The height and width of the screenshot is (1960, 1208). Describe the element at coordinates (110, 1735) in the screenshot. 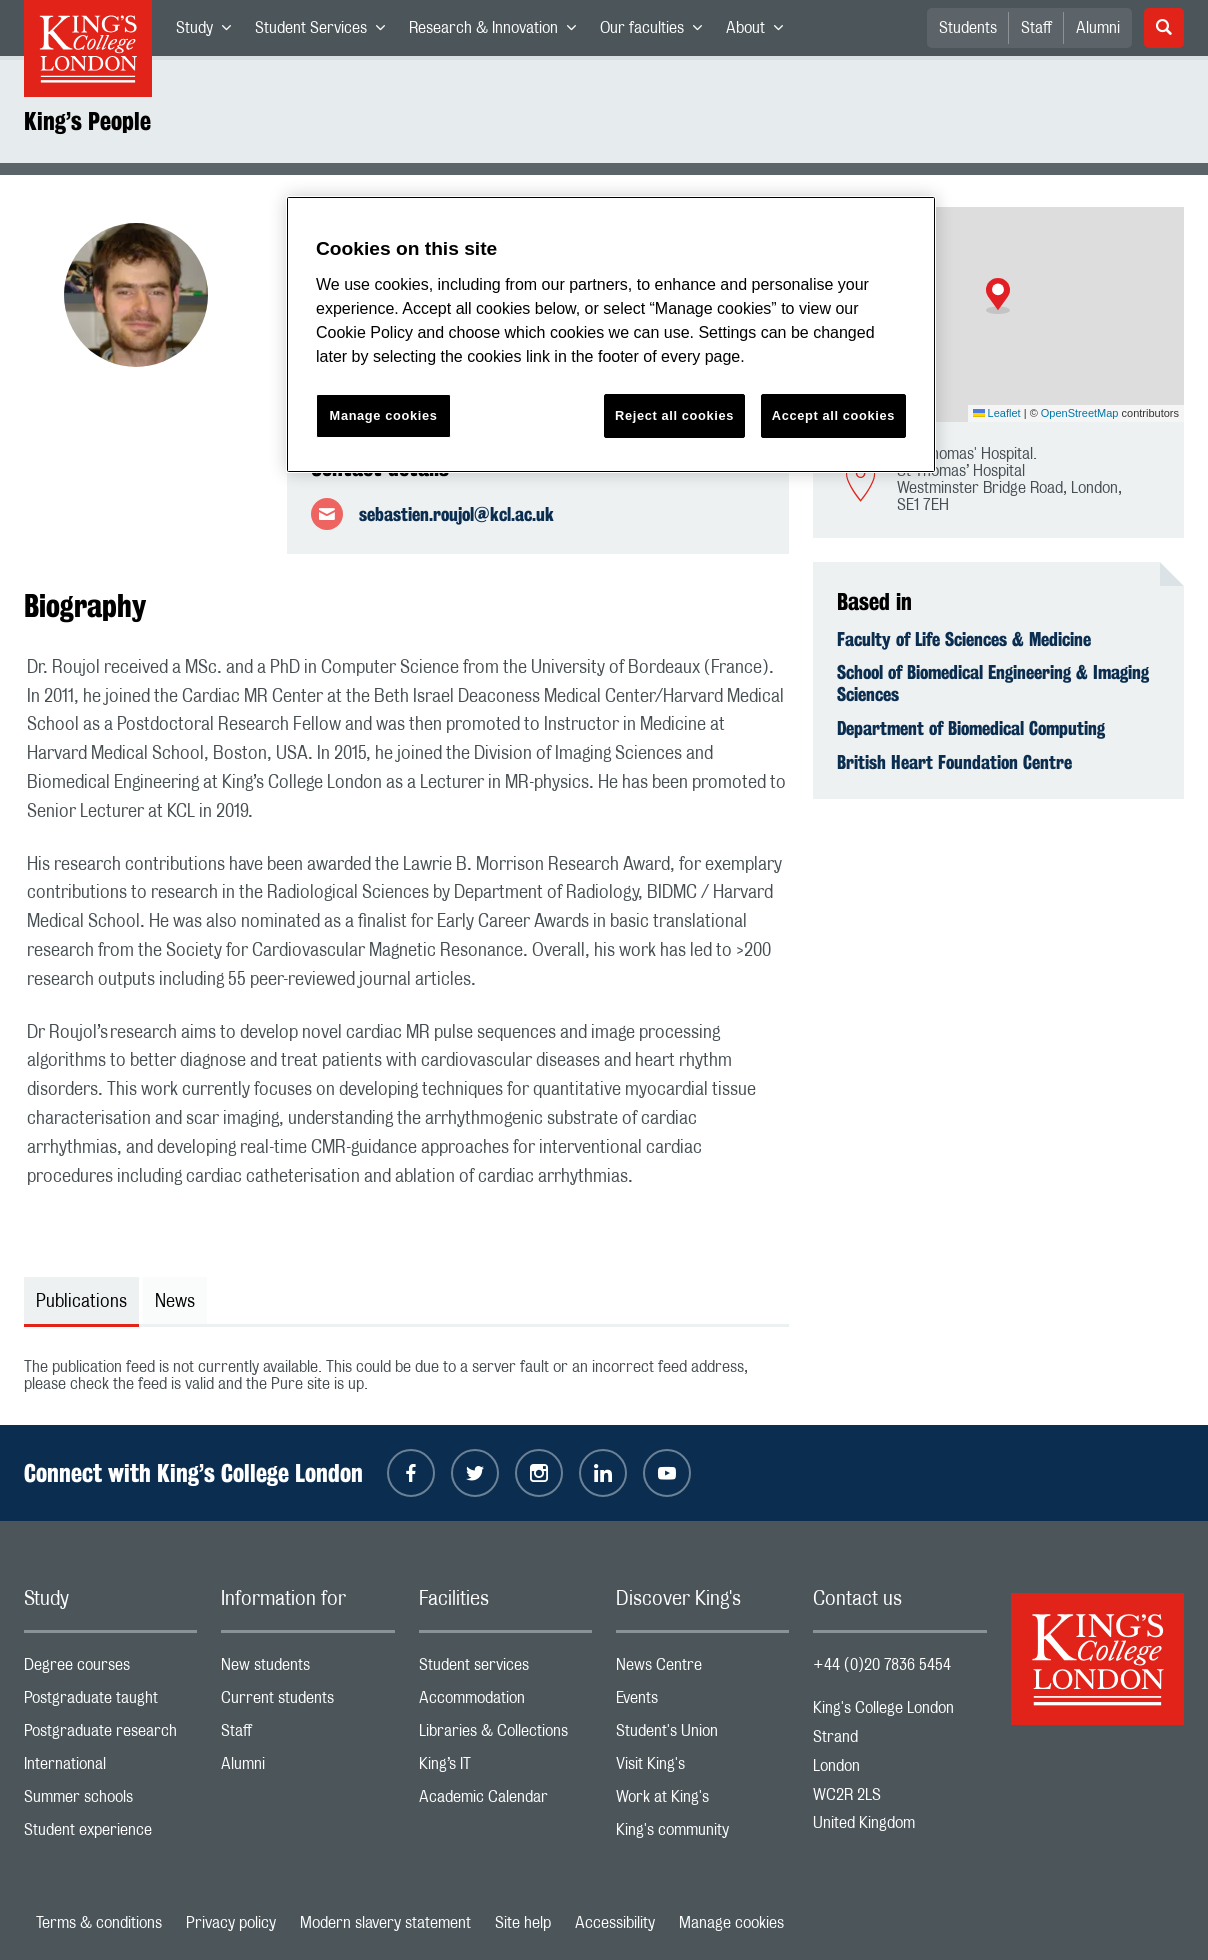

I see `Postgraduate research` at that location.